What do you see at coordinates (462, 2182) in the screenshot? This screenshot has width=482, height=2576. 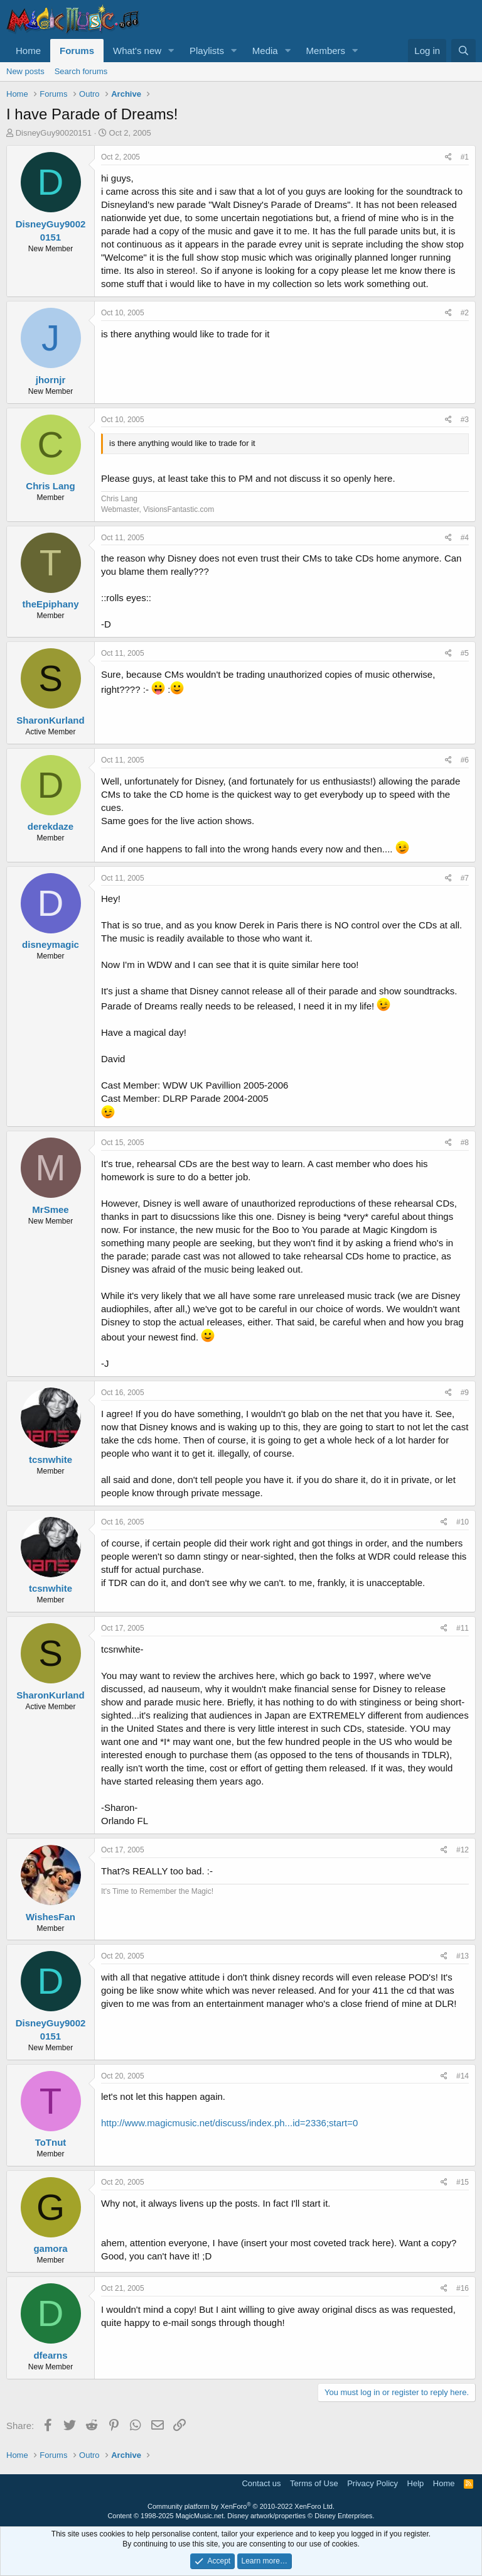 I see `#15` at bounding box center [462, 2182].